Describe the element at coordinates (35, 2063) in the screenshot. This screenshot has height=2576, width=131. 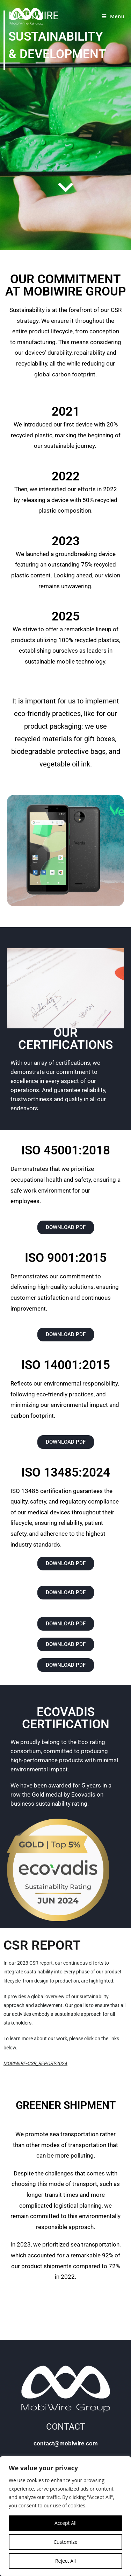
I see `MOBIWIRE-CSR_REPORT-2024` at that location.